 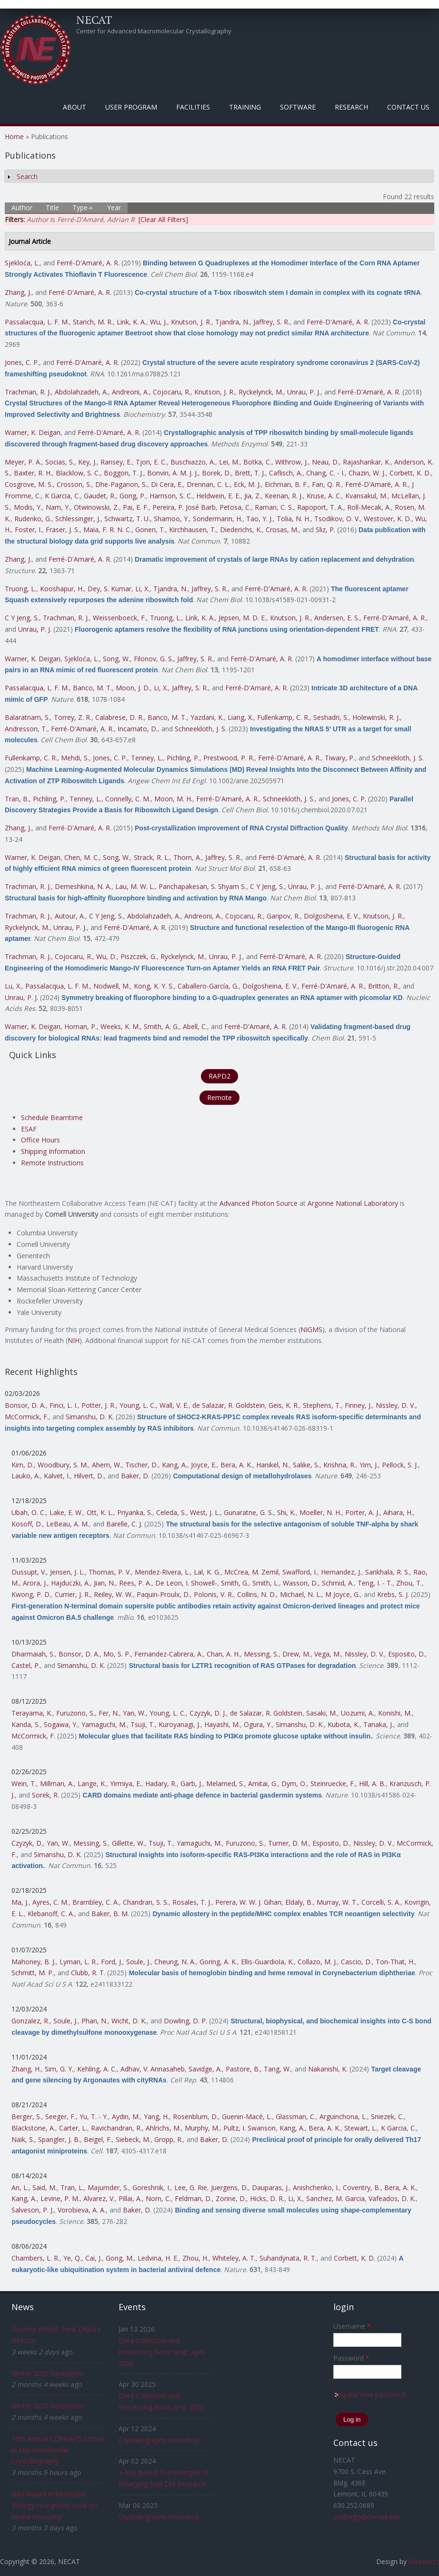 What do you see at coordinates (283, 717) in the screenshot?
I see `Fullenkamp, C. R.` at bounding box center [283, 717].